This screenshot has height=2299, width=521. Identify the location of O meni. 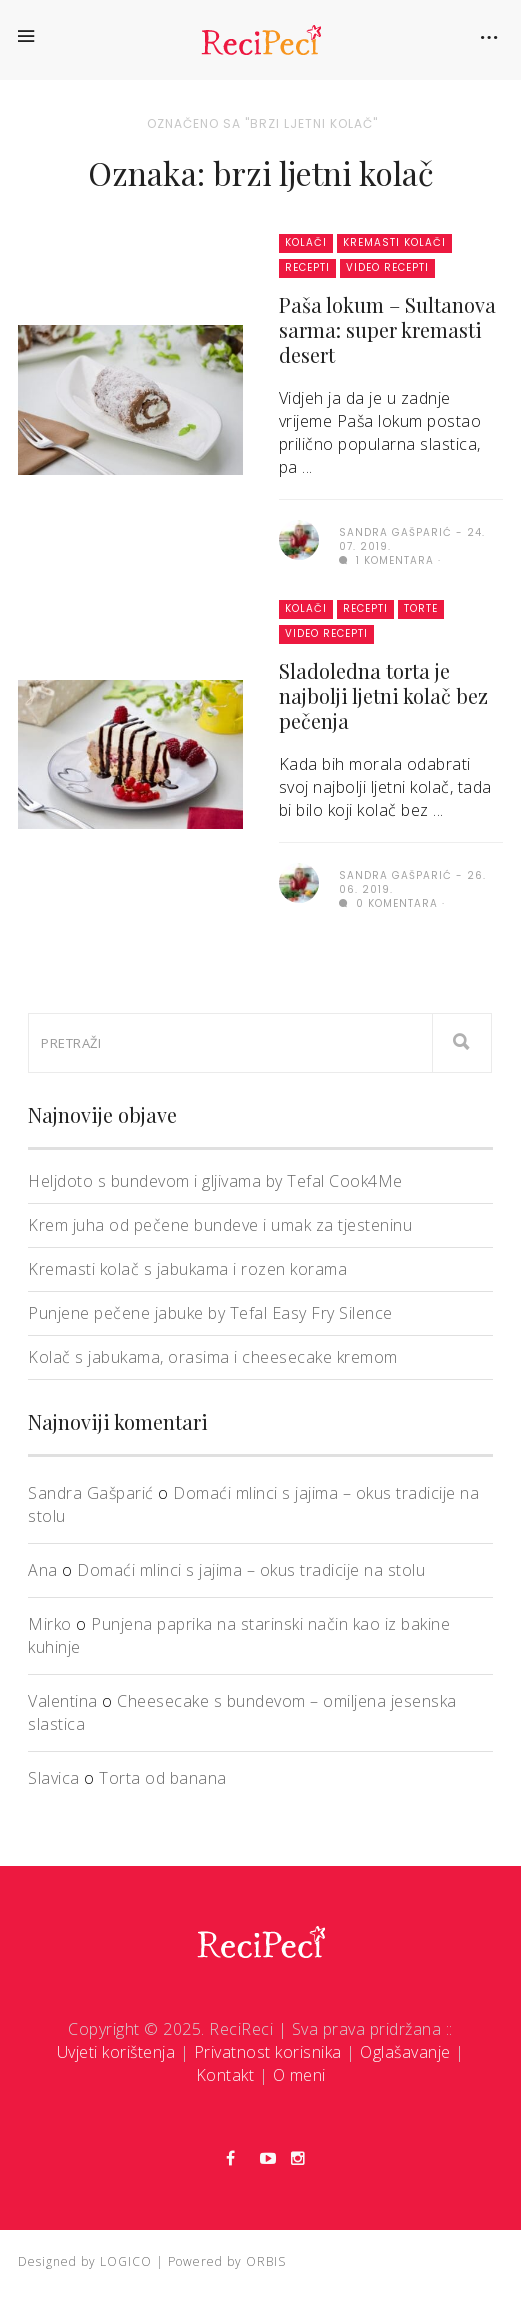
(299, 2075).